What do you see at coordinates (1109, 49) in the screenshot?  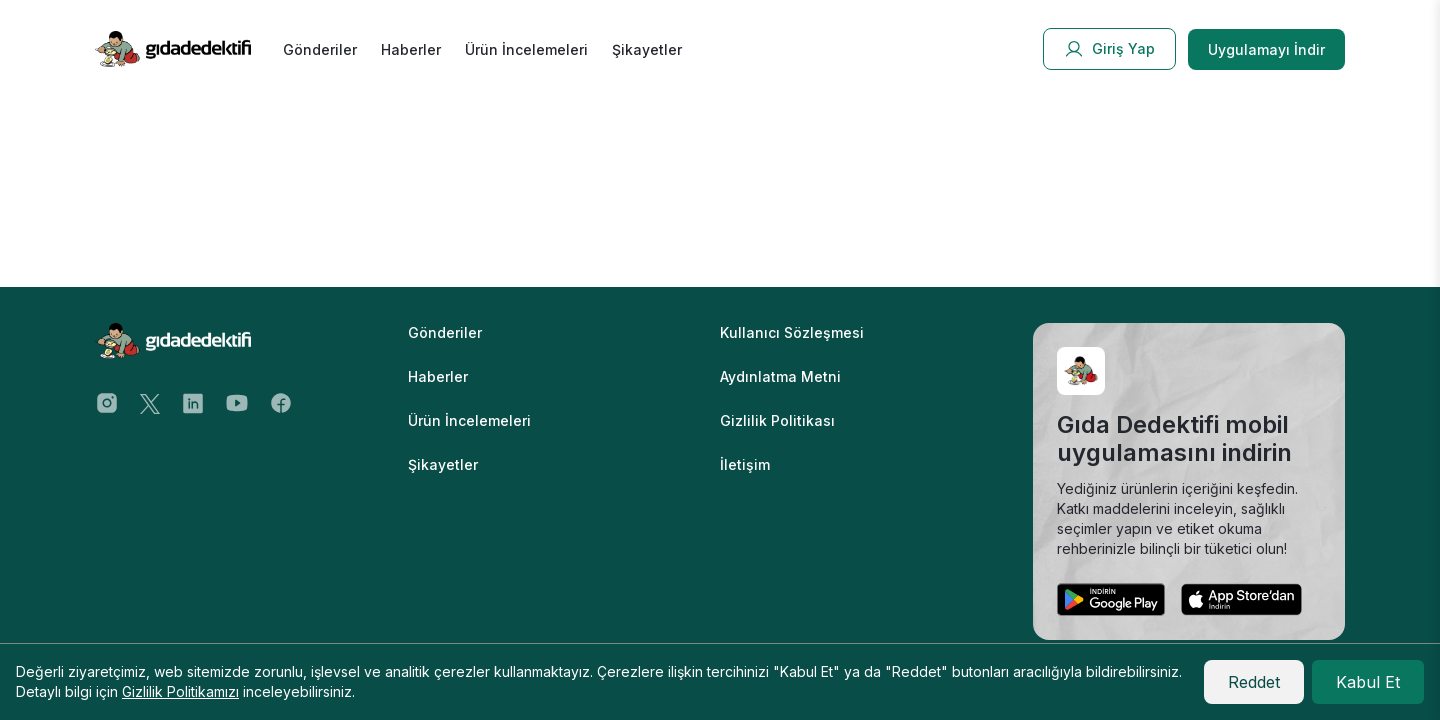 I see `Giriş Yap` at bounding box center [1109, 49].